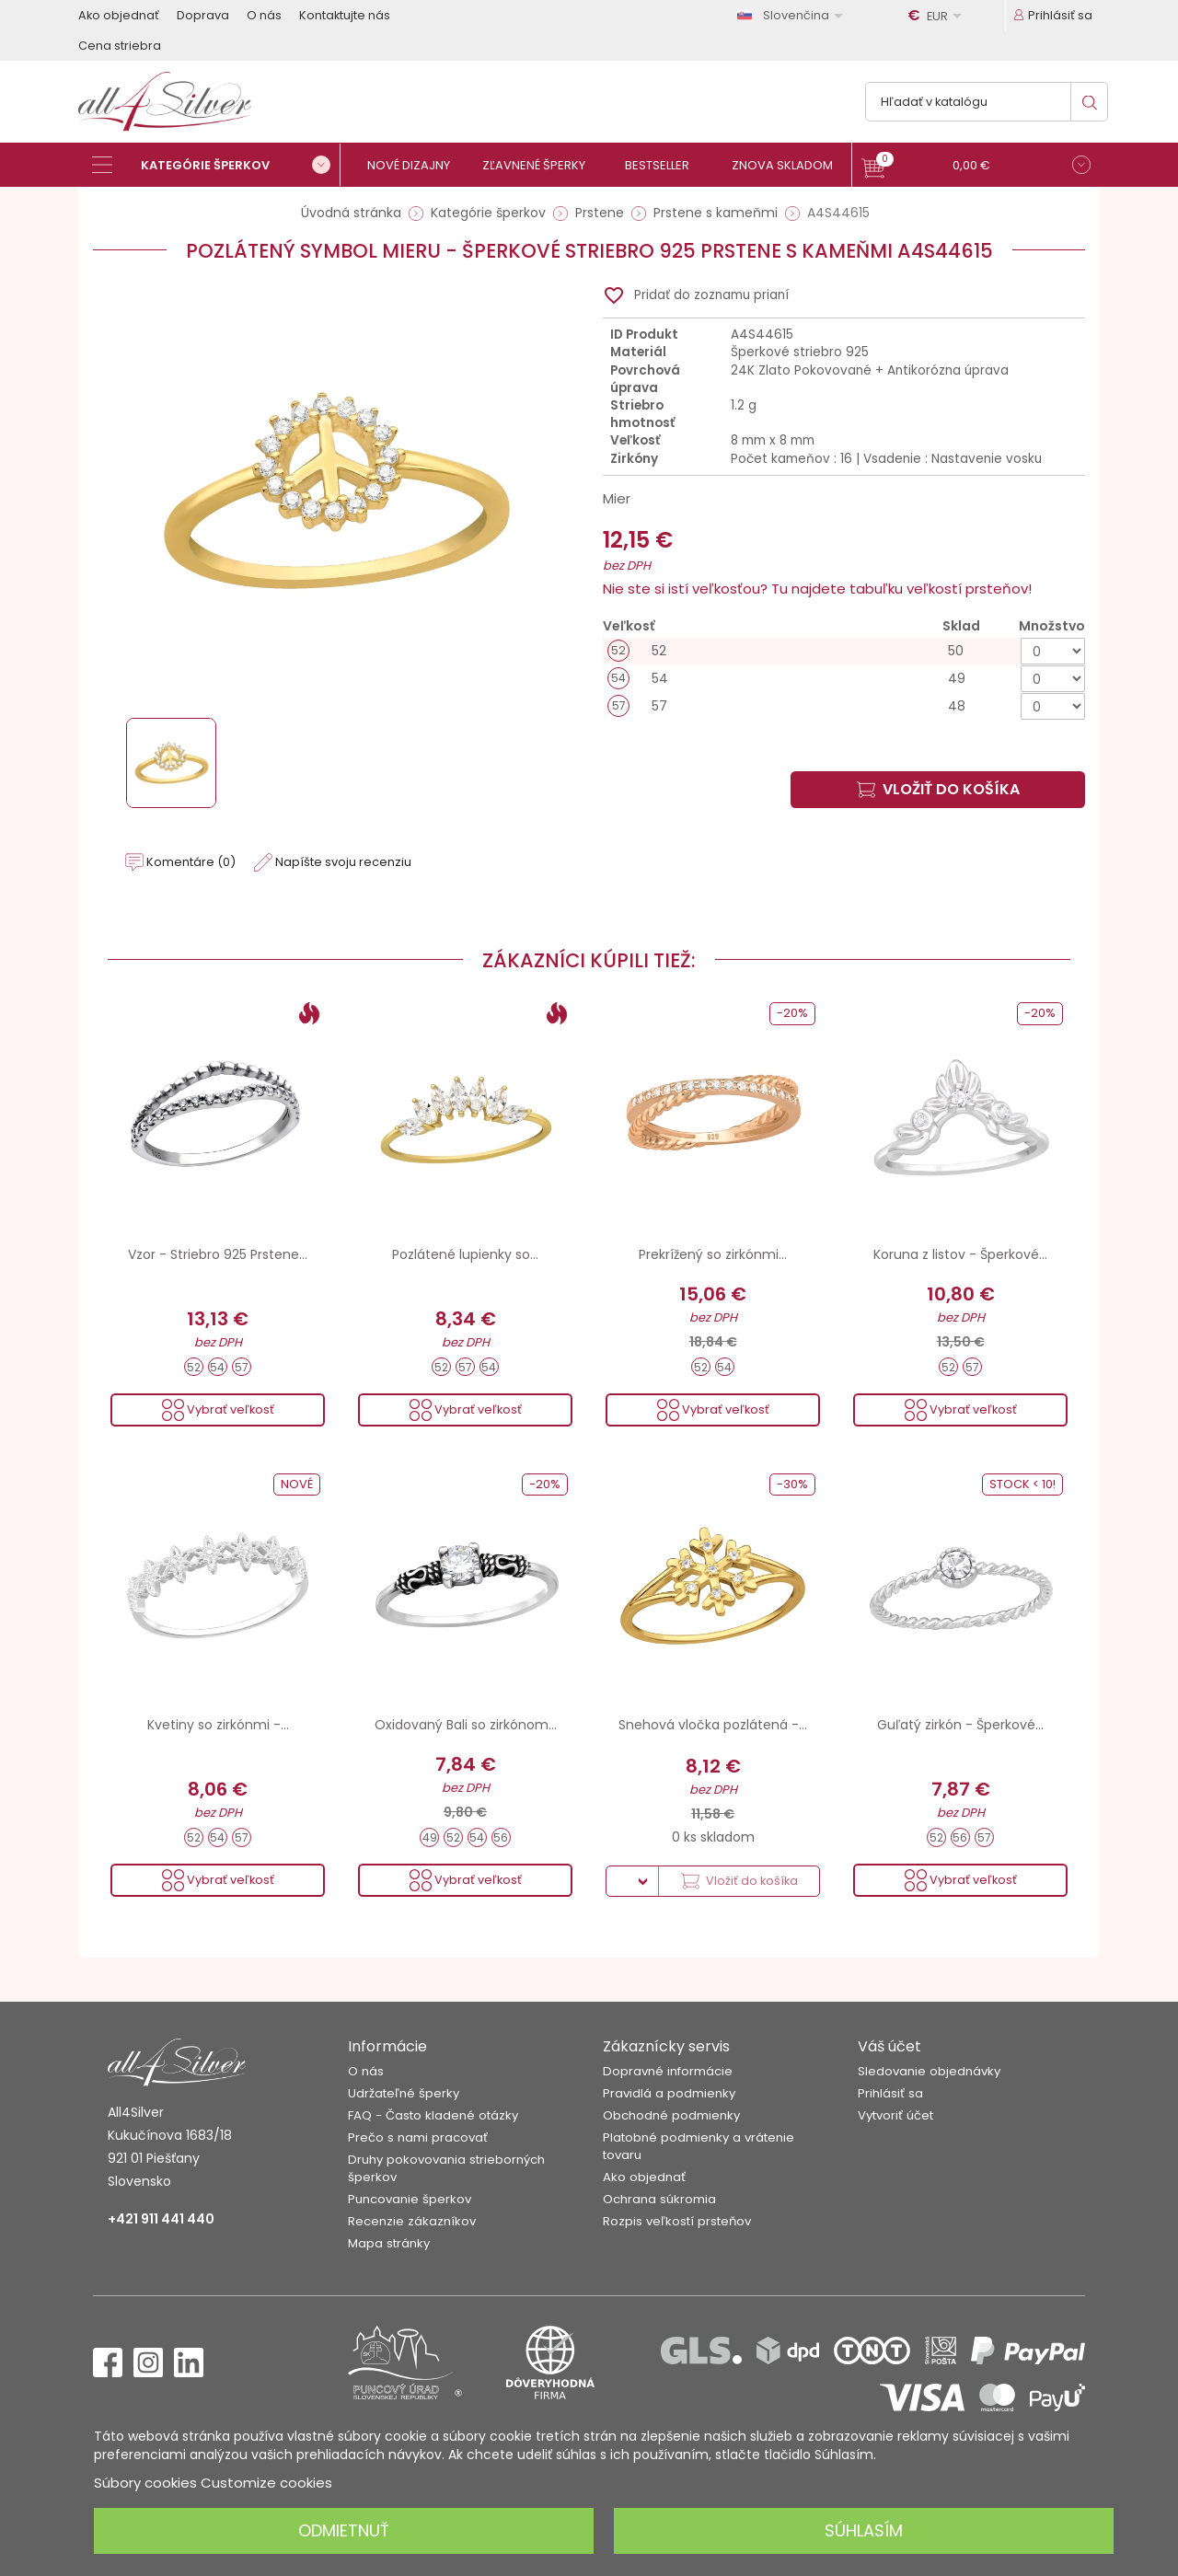 This screenshot has width=1178, height=2576. What do you see at coordinates (890, 2093) in the screenshot?
I see `Prihlásiť sa` at bounding box center [890, 2093].